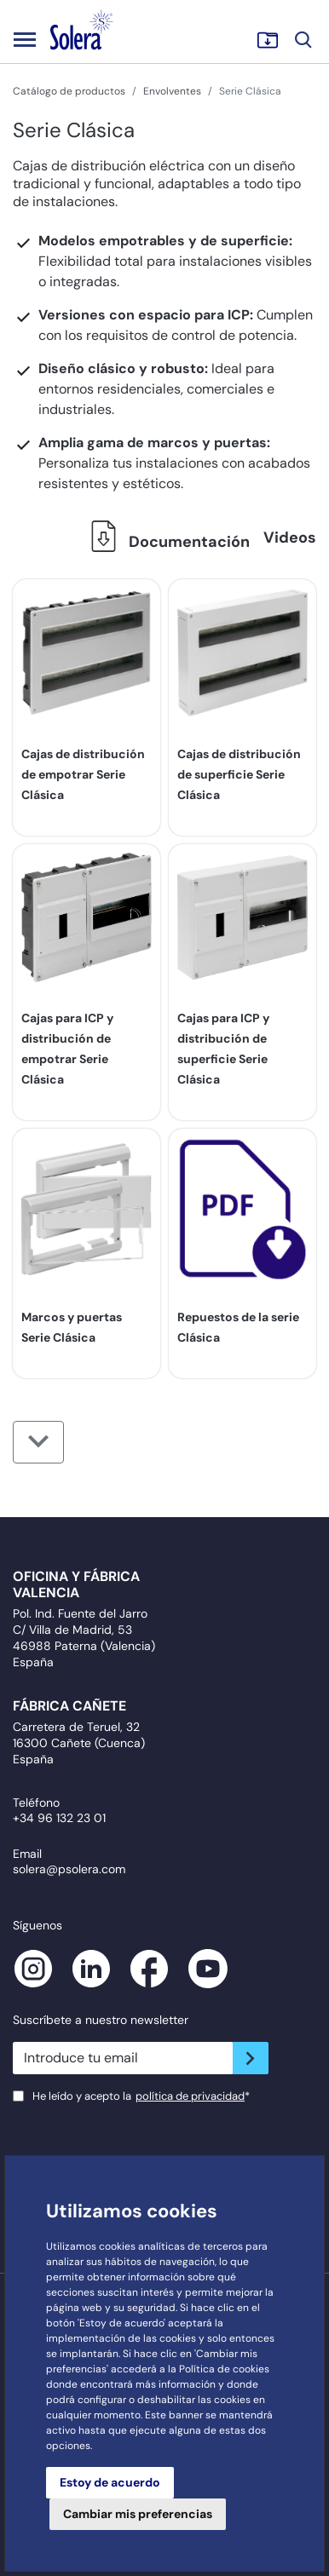  I want to click on [Toggle navigation], so click(25, 39).